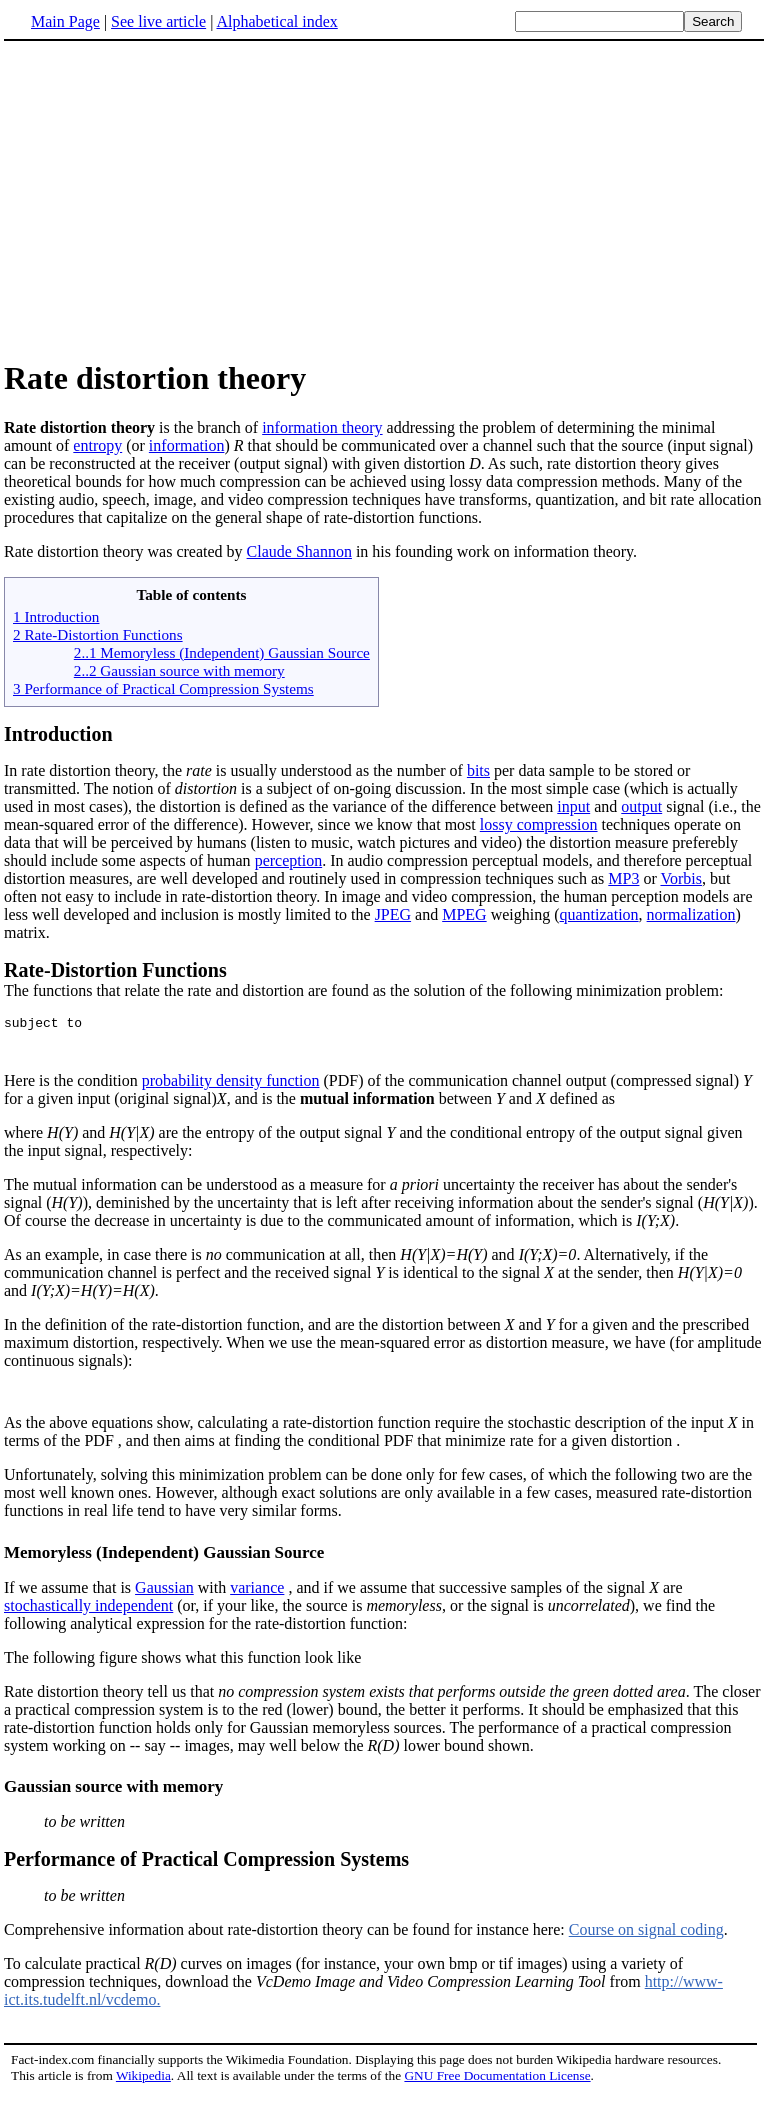 The height and width of the screenshot is (2104, 768). What do you see at coordinates (573, 806) in the screenshot?
I see `input` at bounding box center [573, 806].